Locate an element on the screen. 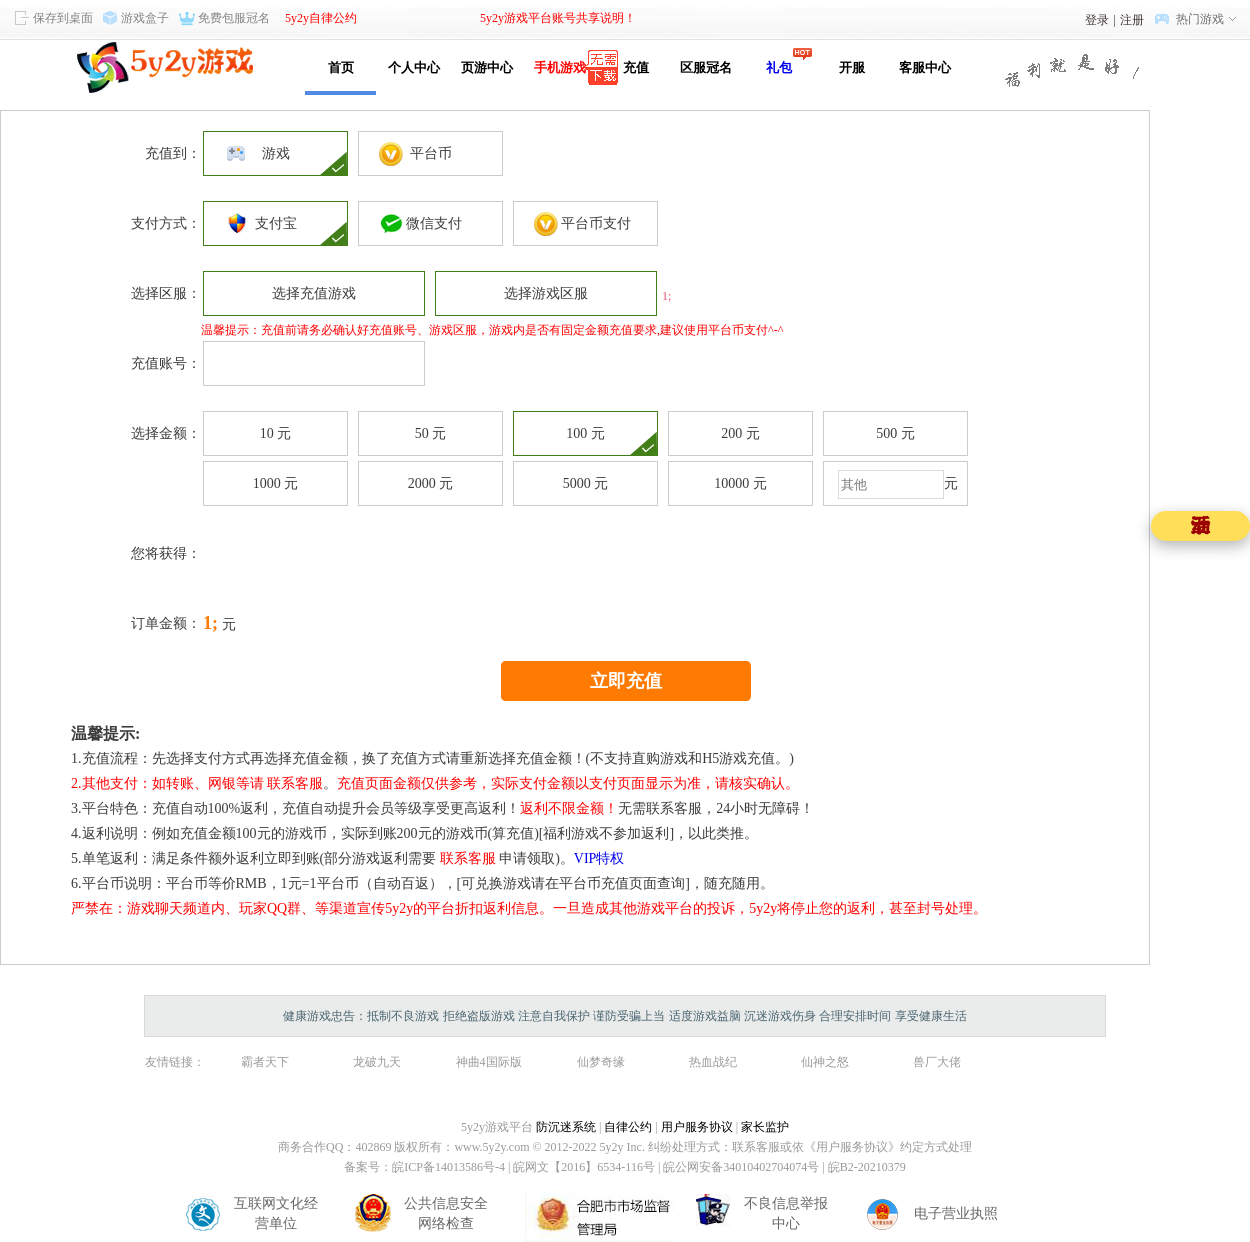 The image size is (1250, 1242). 登录 is located at coordinates (1097, 20).